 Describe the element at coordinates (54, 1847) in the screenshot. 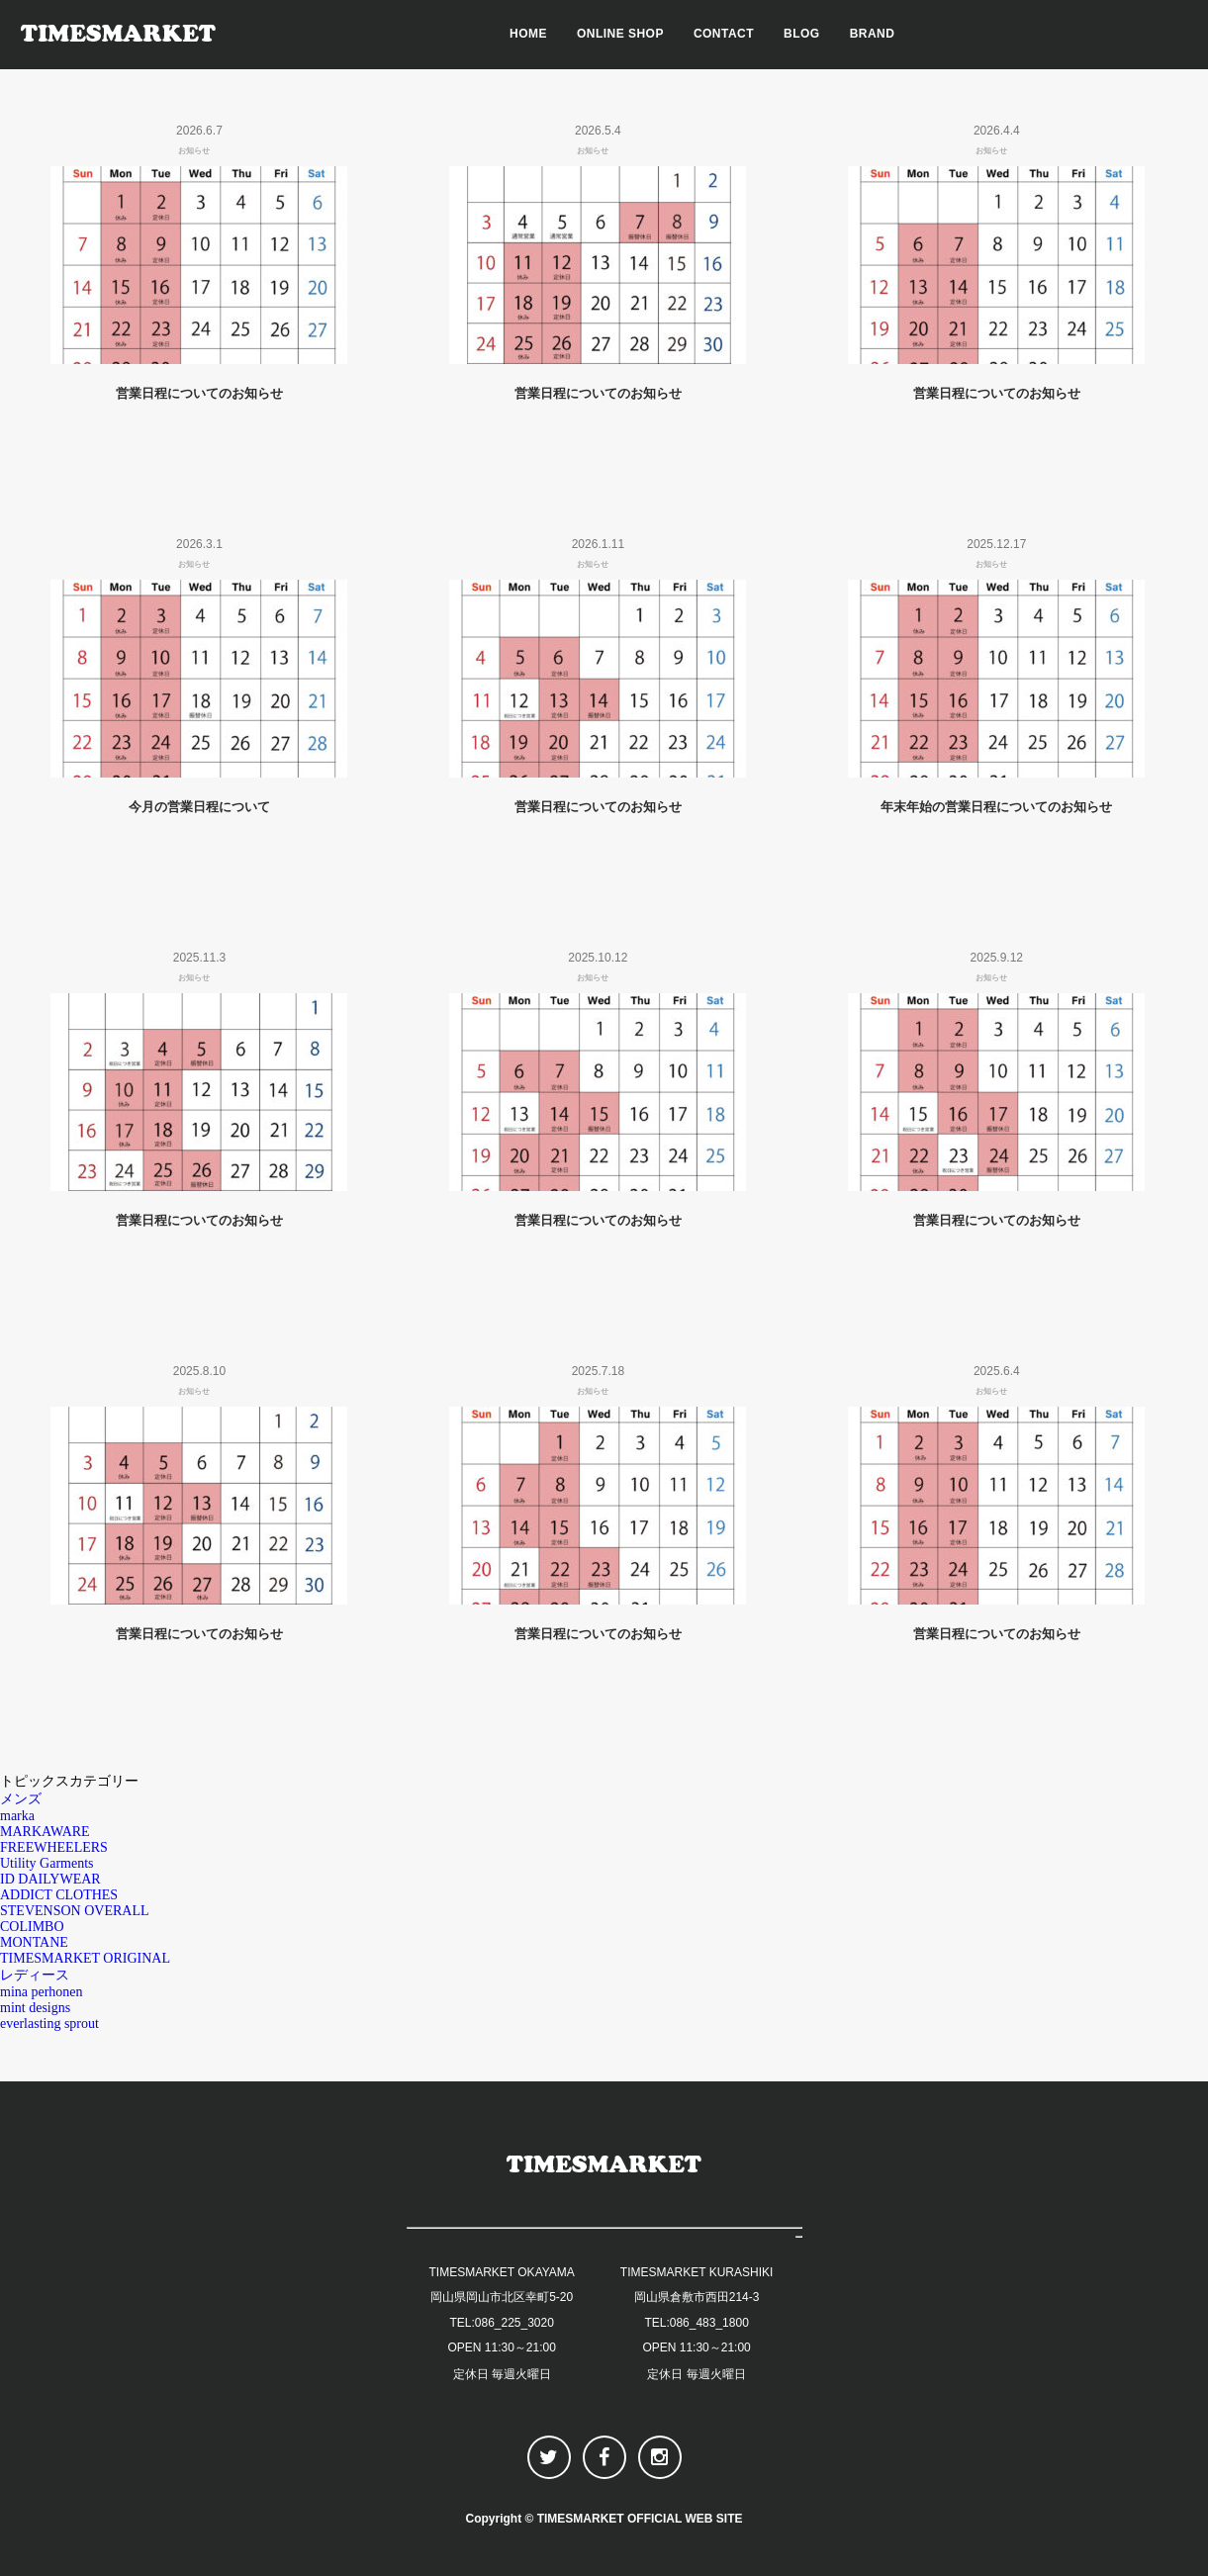

I see `FREEWHEELERS` at that location.